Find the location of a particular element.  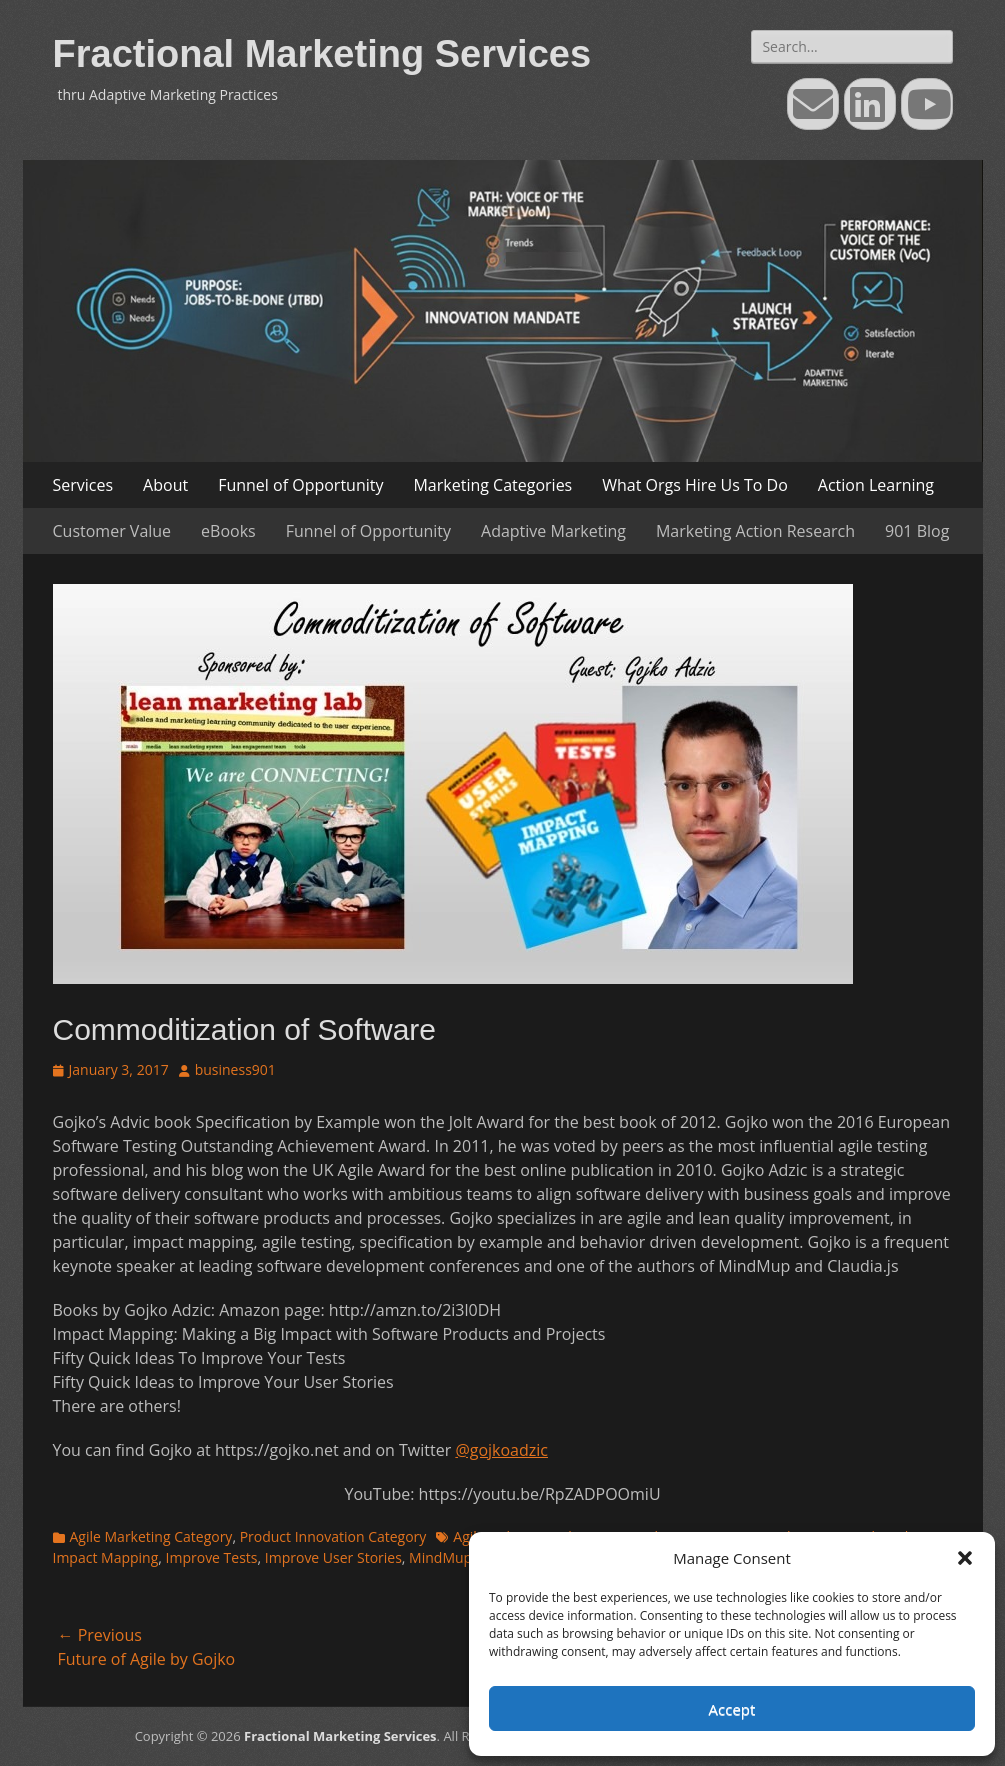

Improve User Stories is located at coordinates (333, 1557).